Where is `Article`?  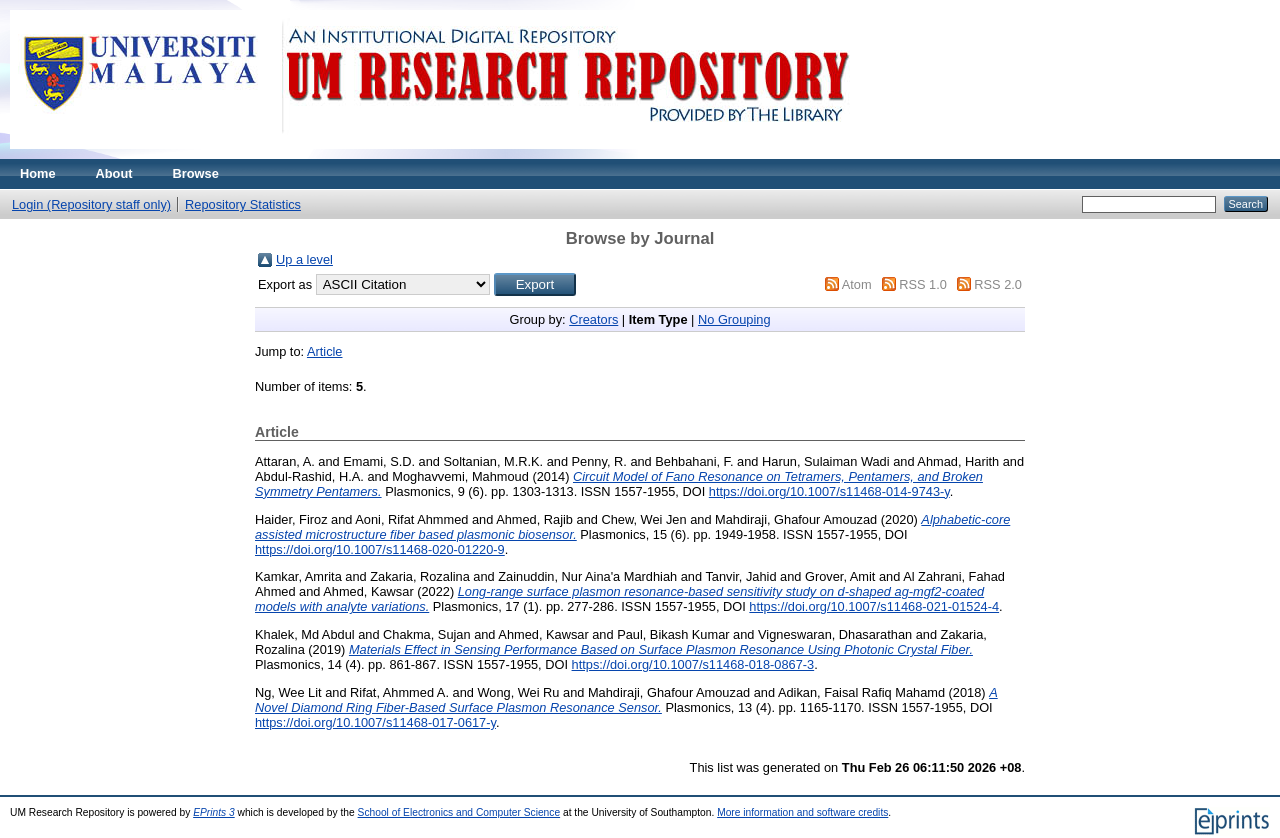 Article is located at coordinates (325, 351).